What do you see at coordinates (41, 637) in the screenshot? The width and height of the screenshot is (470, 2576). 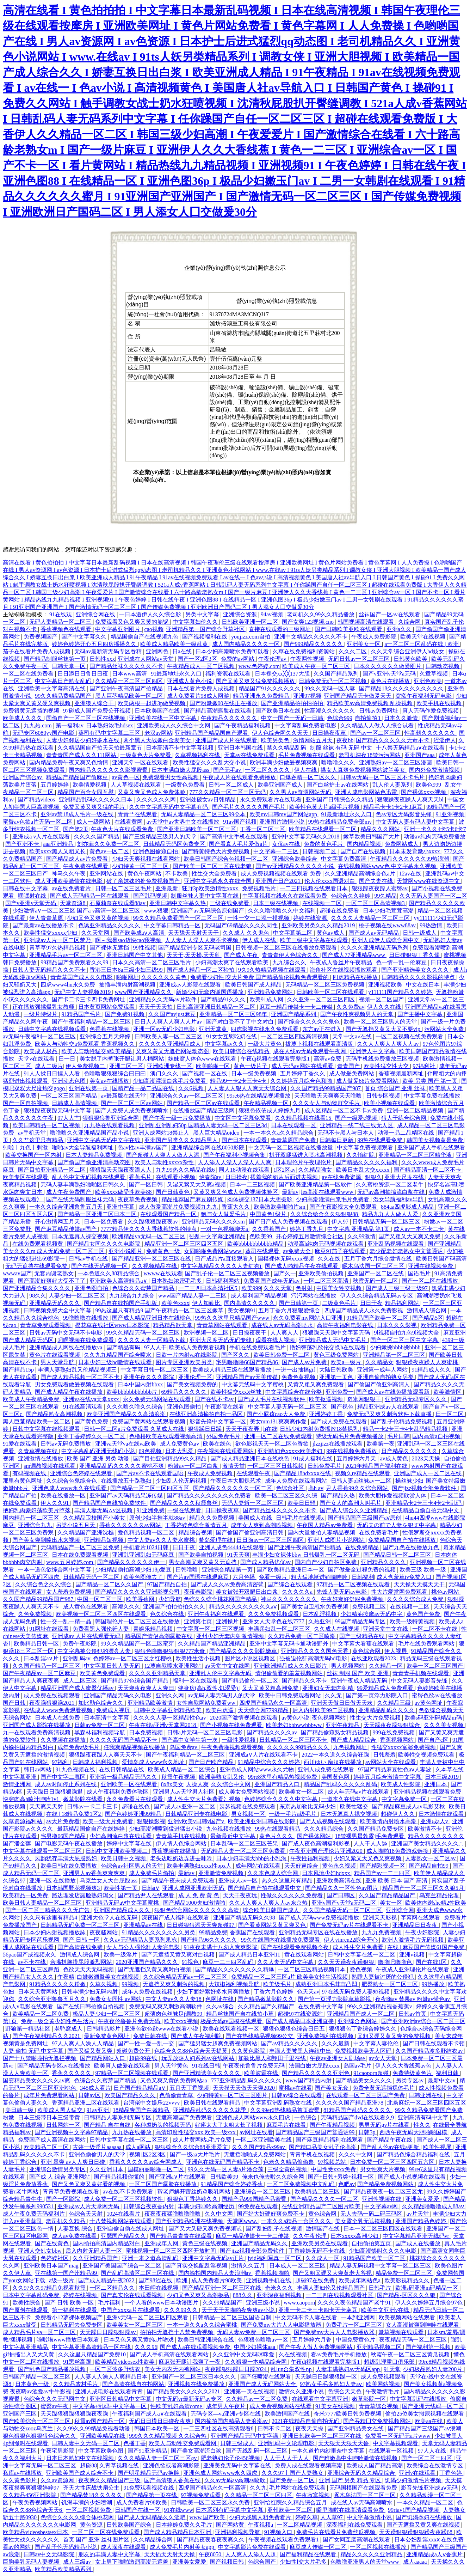 I see `免费视频国产` at bounding box center [41, 637].